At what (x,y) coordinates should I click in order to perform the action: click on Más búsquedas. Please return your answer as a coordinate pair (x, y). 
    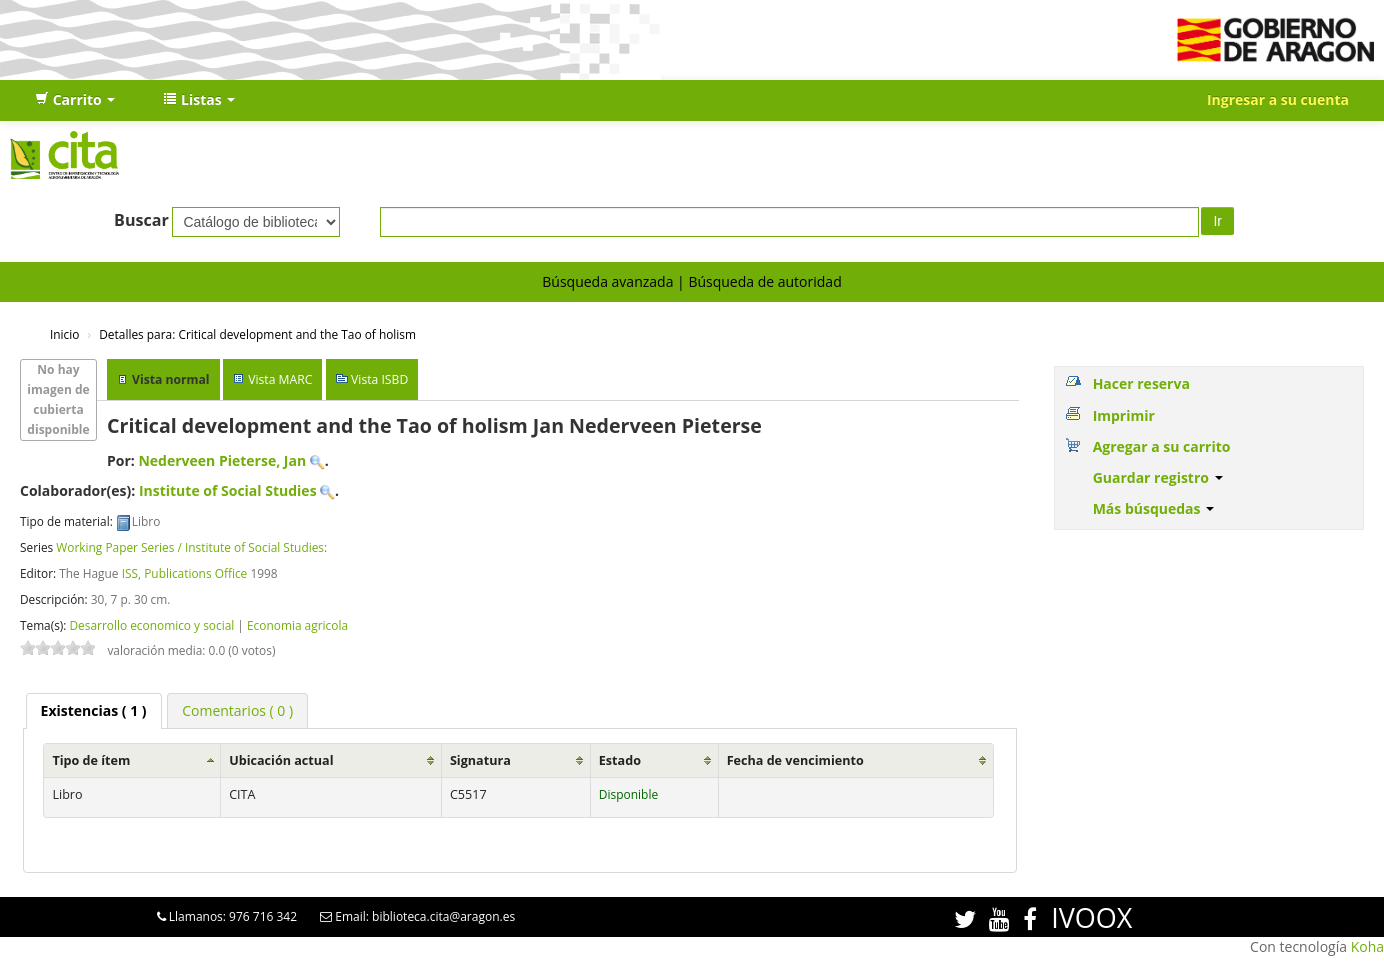
    Looking at the image, I should click on (1154, 508).